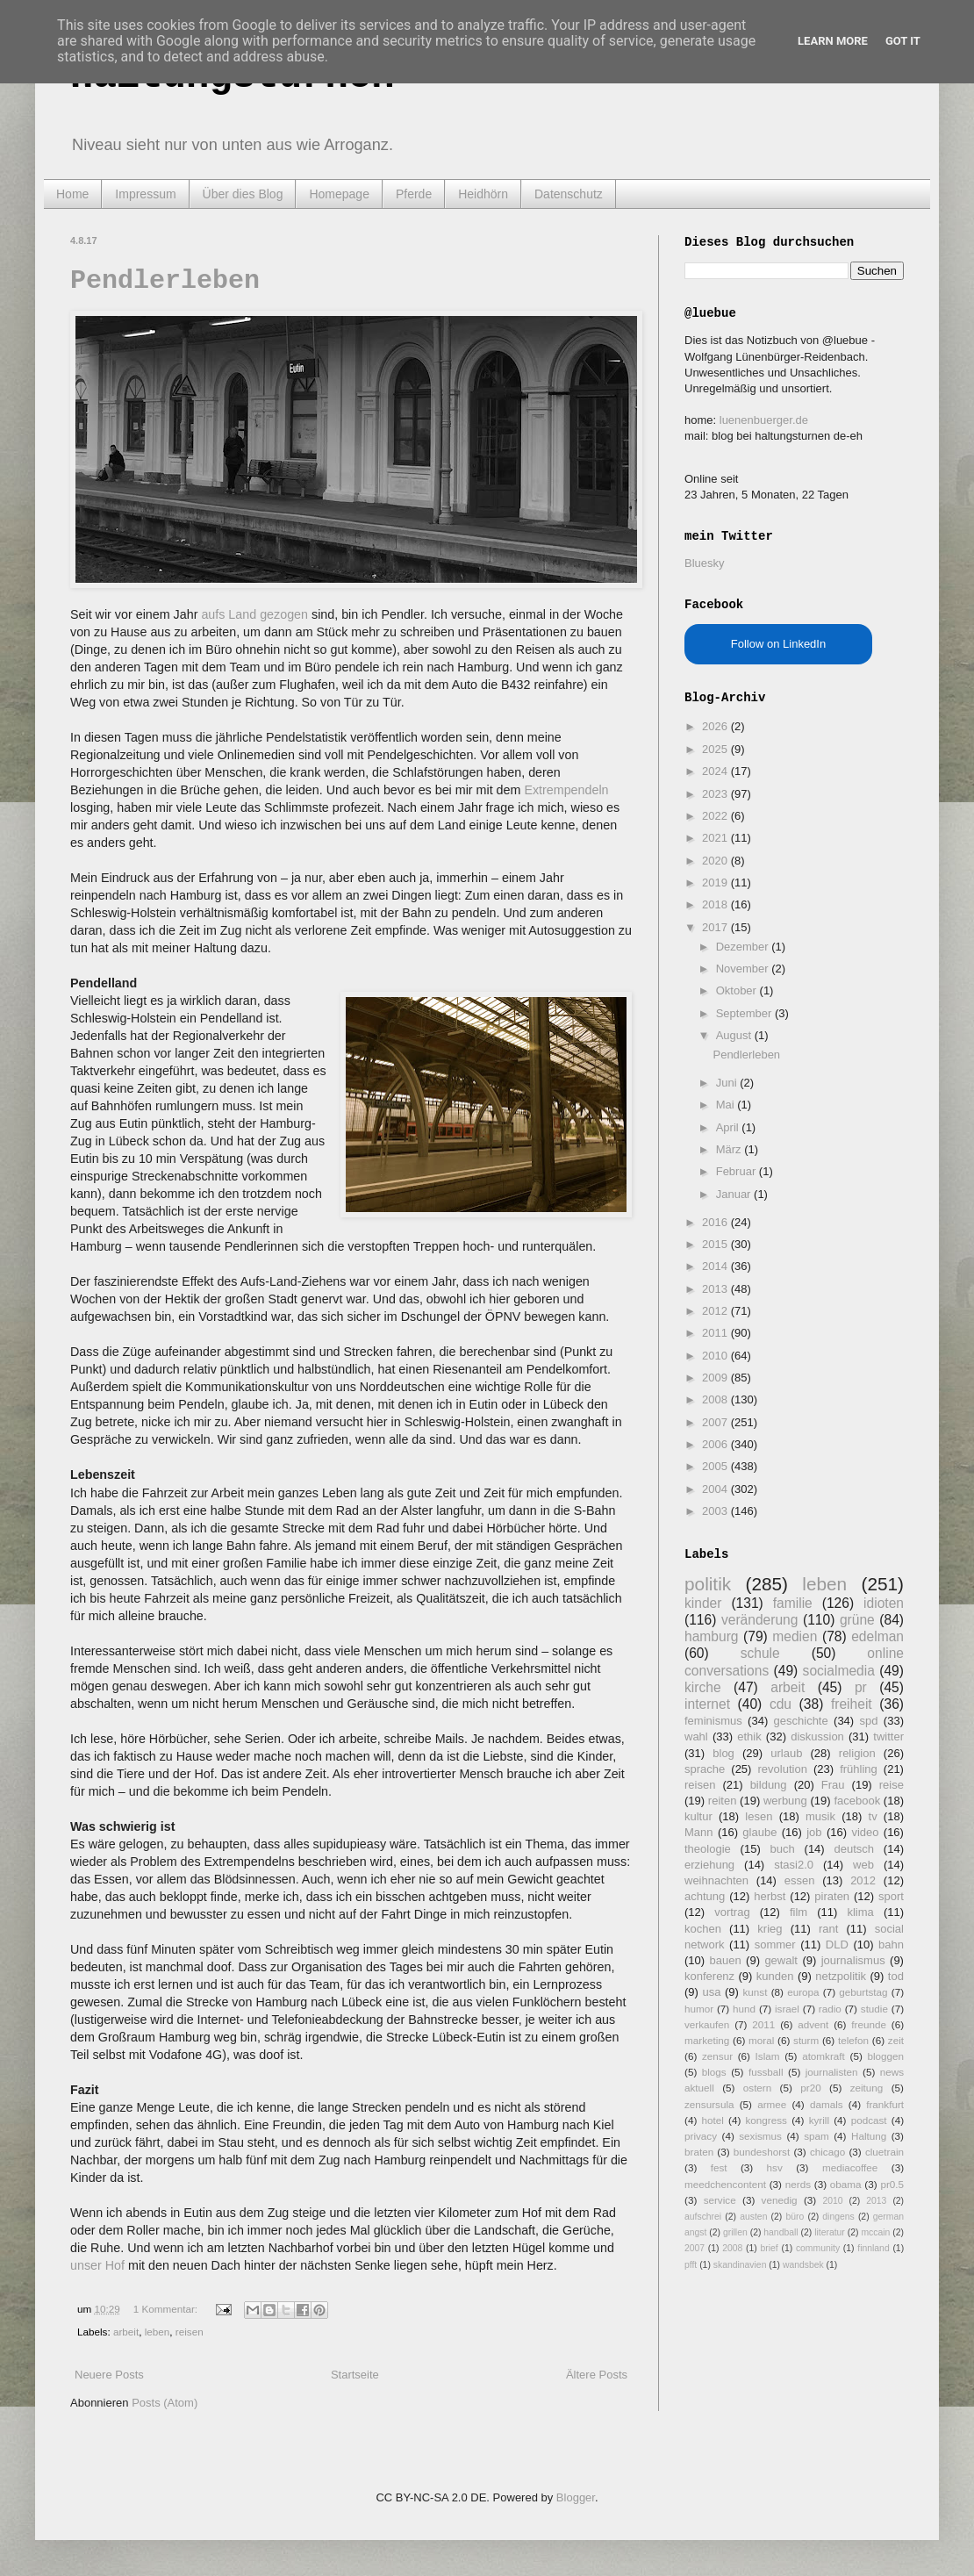 This screenshot has height=2576, width=974. What do you see at coordinates (698, 2008) in the screenshot?
I see `humor` at bounding box center [698, 2008].